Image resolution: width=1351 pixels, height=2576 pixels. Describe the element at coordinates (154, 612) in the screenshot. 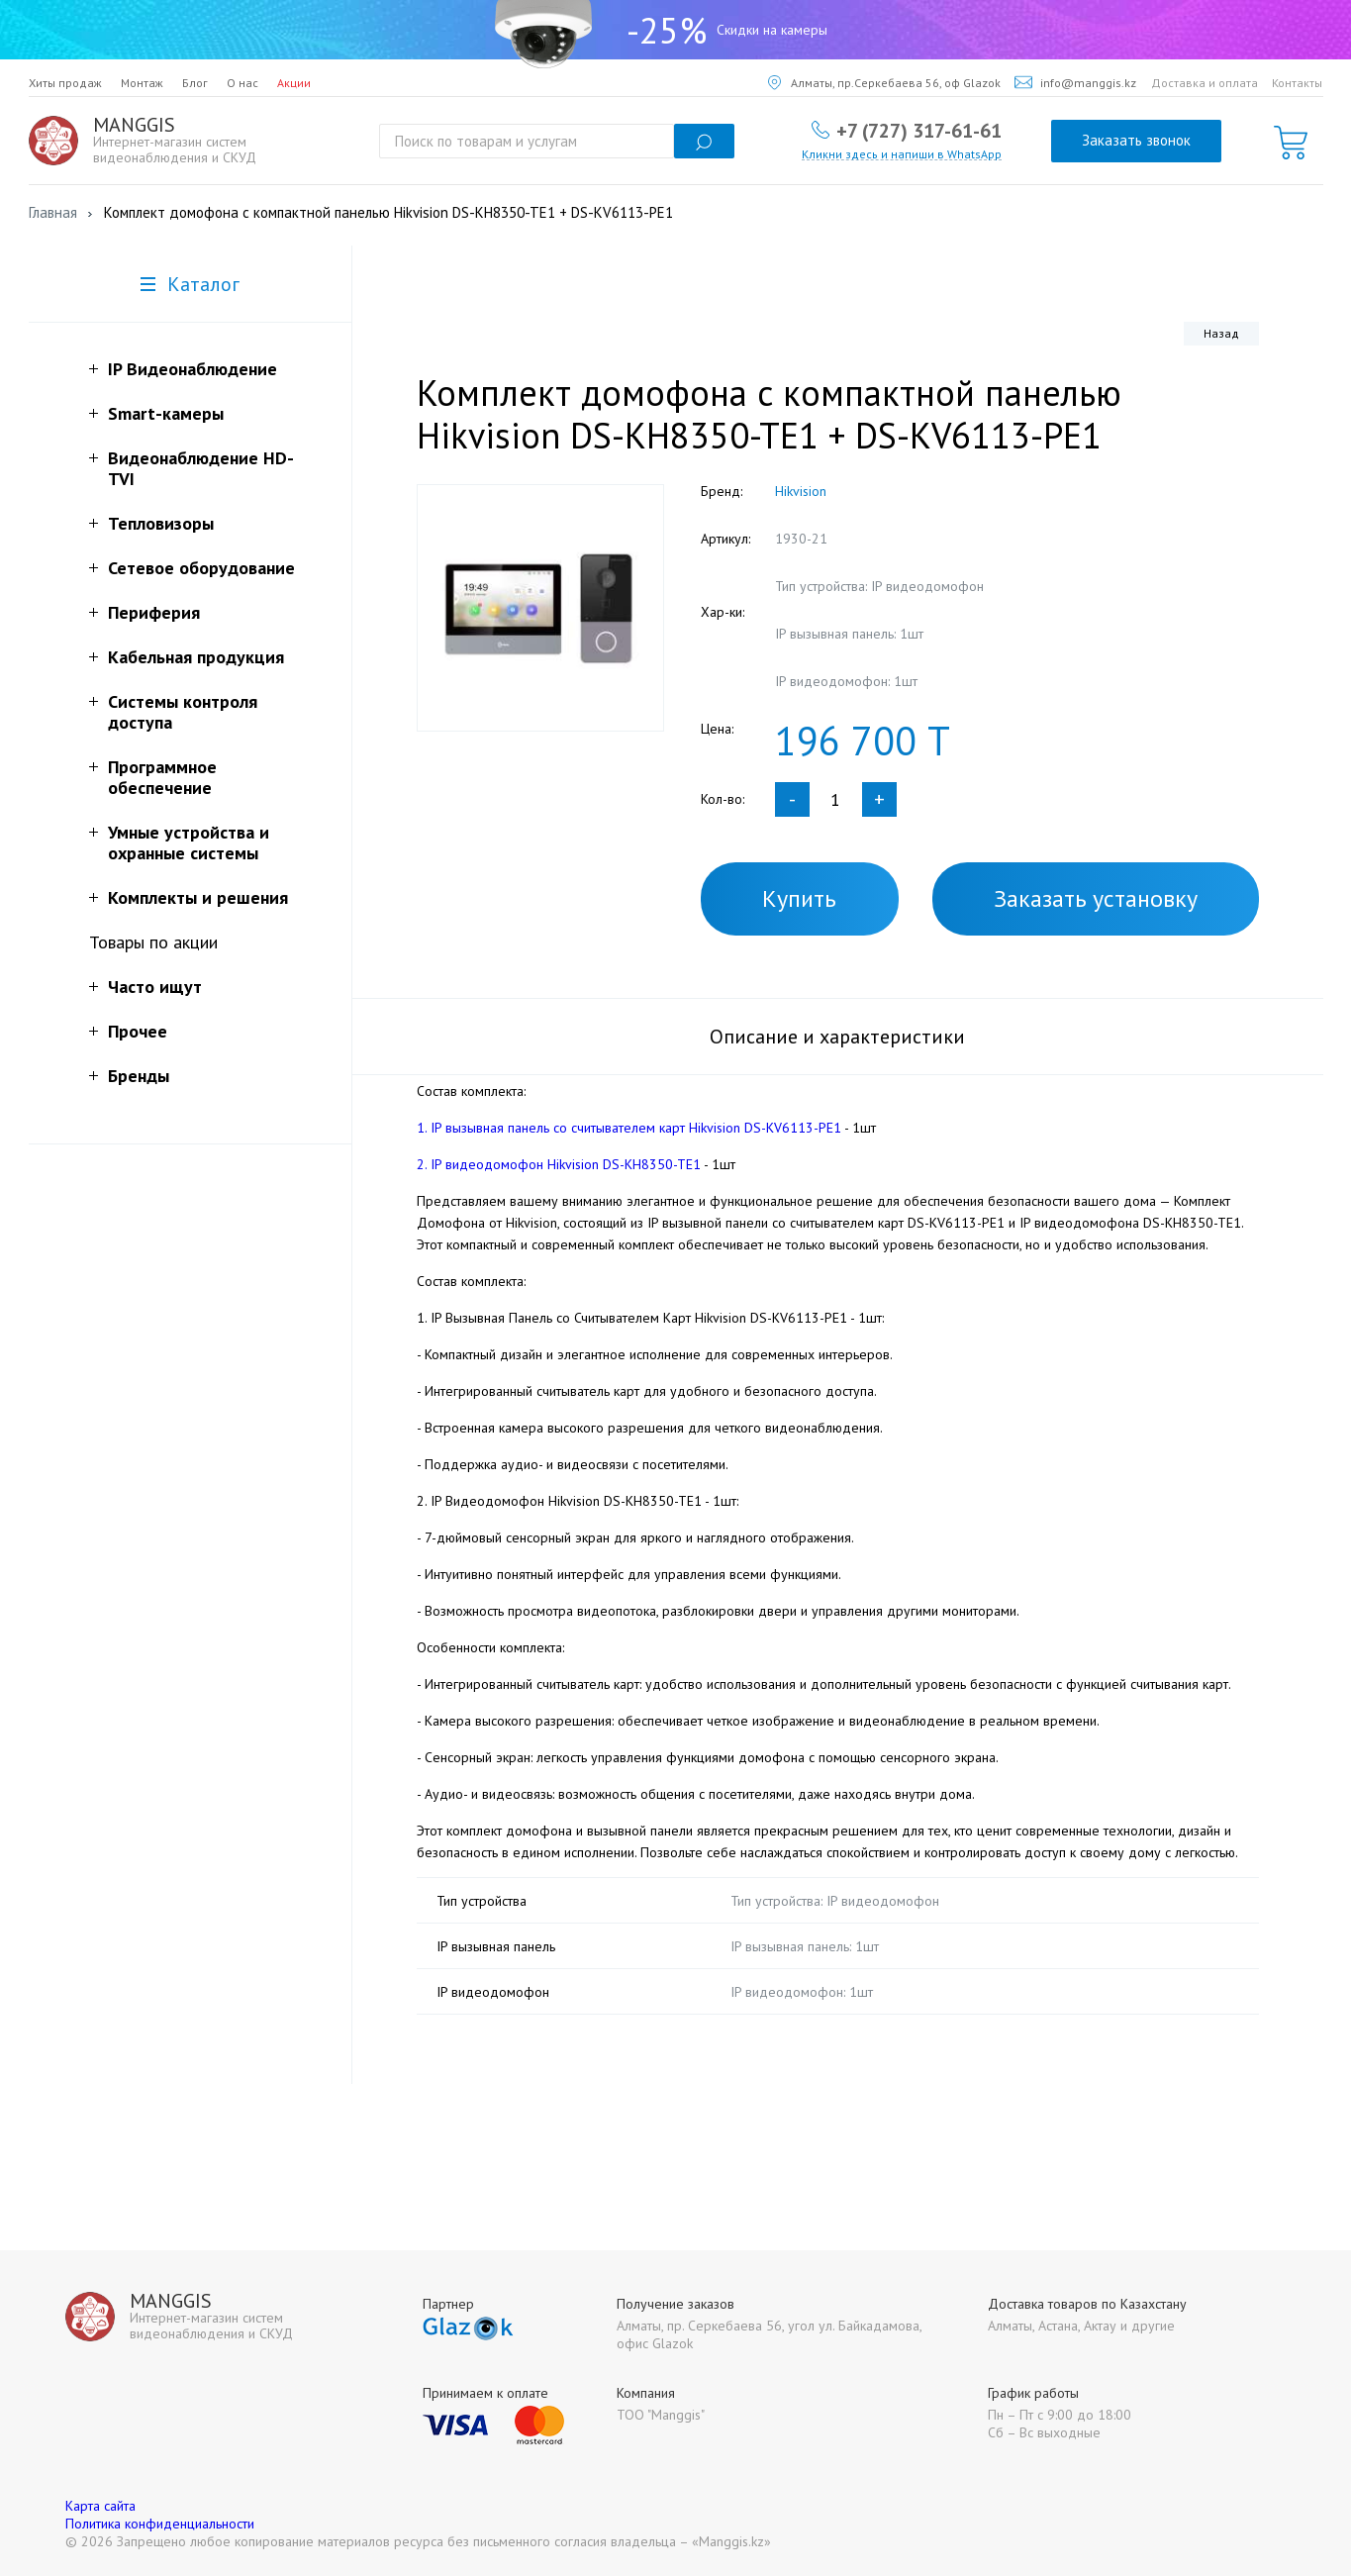

I see `Периферия` at that location.